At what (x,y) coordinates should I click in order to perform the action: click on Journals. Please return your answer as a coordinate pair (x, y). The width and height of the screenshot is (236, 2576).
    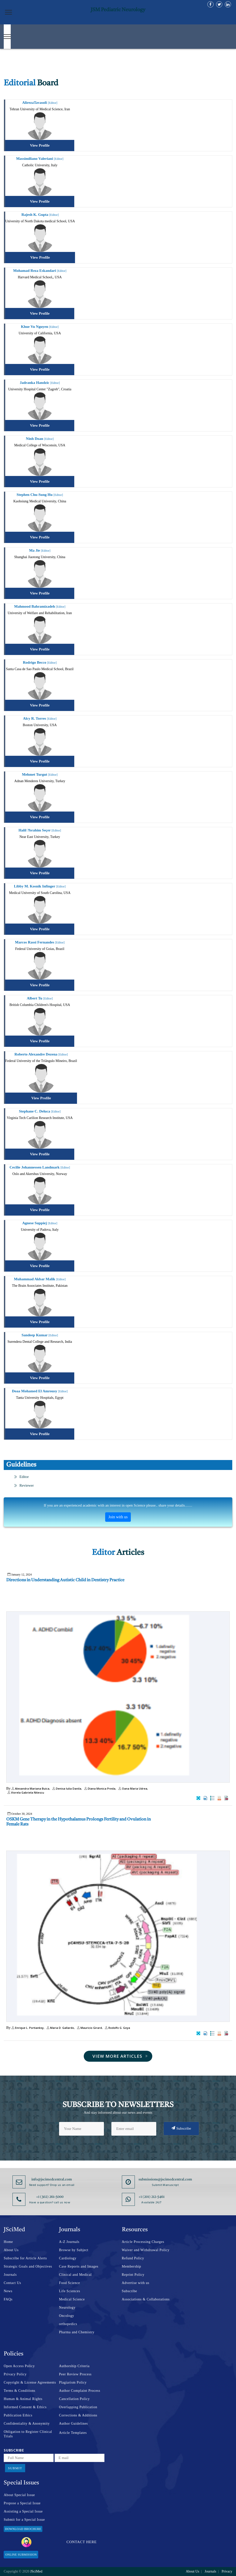
    Looking at the image, I should click on (10, 2275).